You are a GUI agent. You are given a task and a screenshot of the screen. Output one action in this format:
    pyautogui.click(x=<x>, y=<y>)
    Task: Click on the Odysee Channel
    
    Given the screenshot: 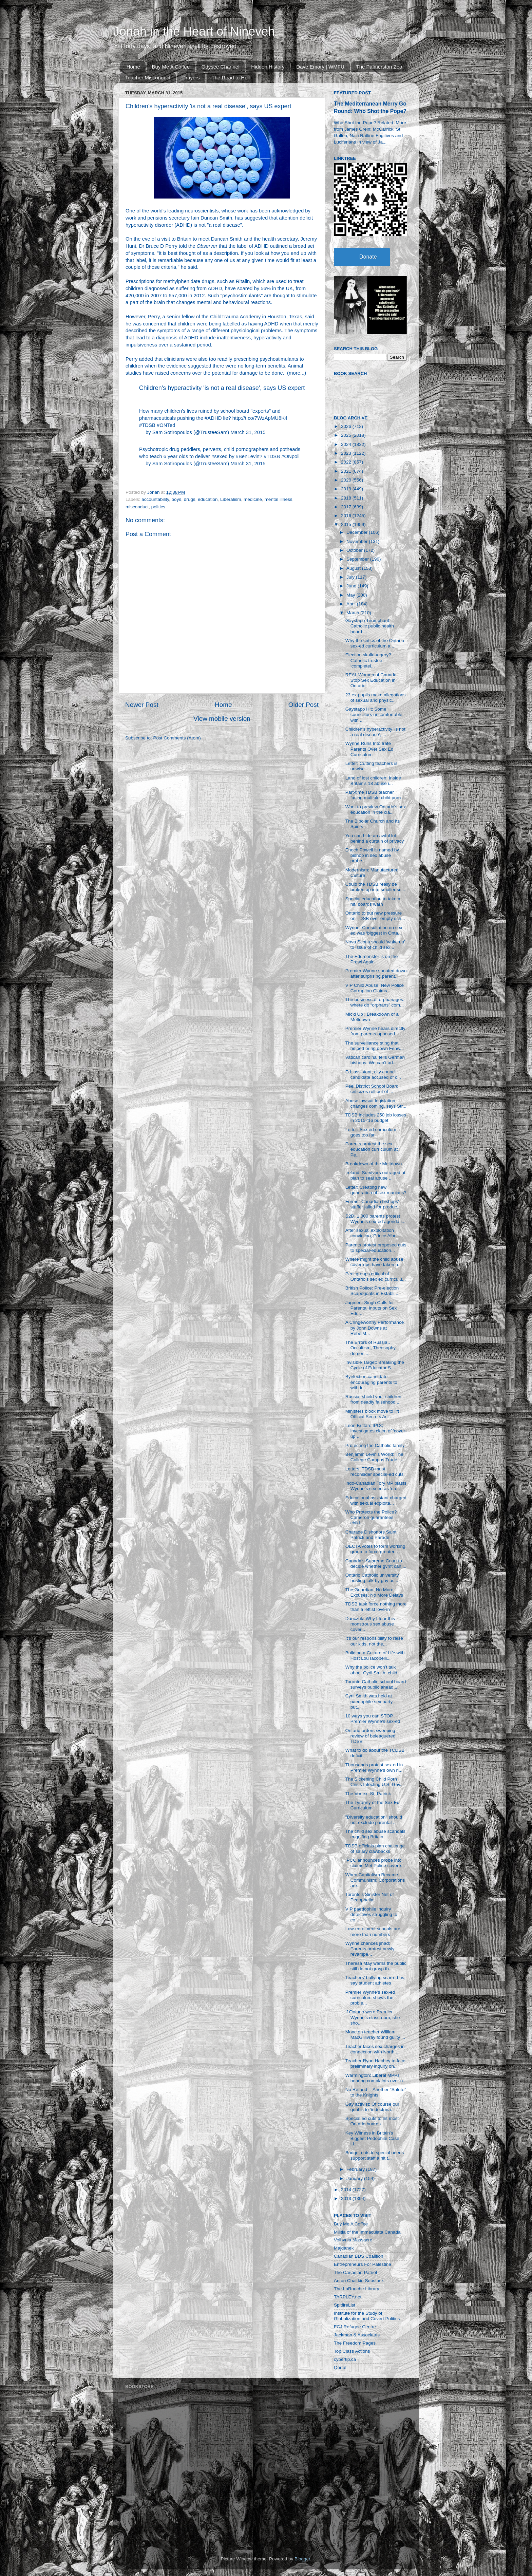 What is the action you would take?
    pyautogui.click(x=221, y=67)
    